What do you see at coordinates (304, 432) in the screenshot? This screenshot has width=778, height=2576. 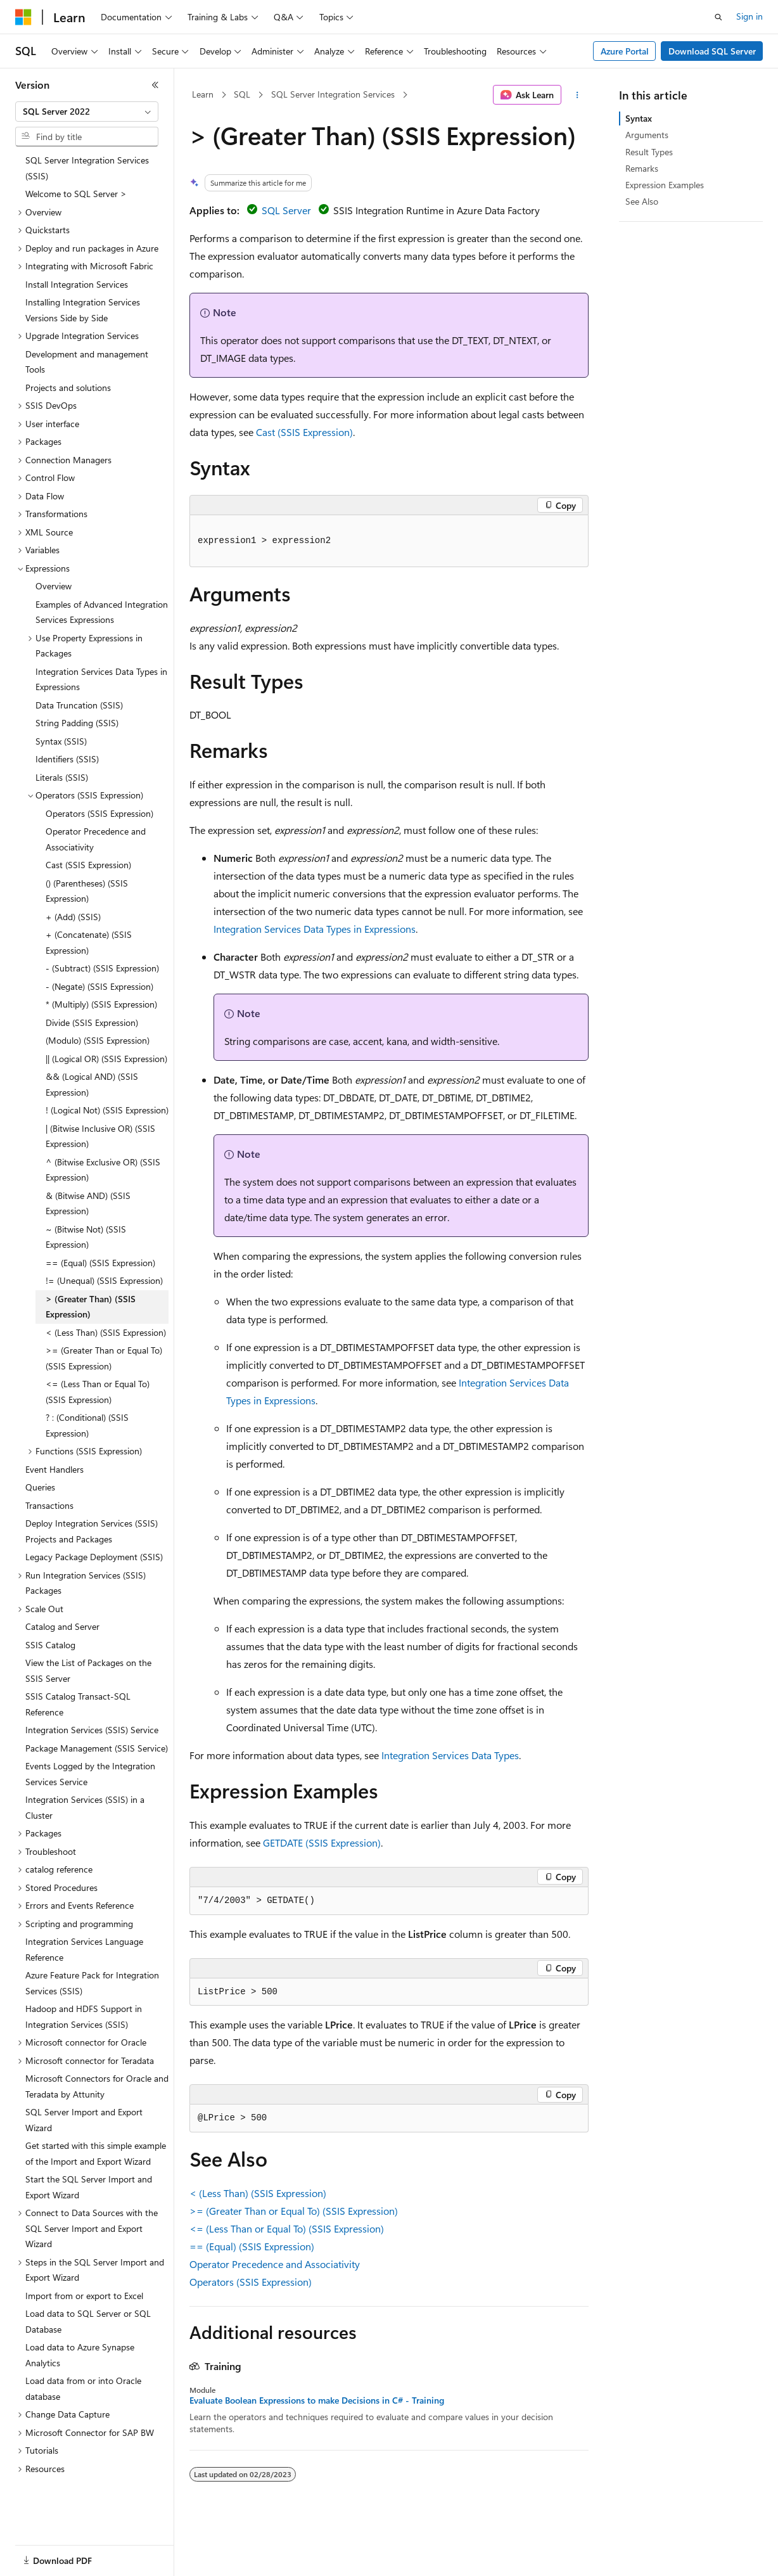 I see `Cast (SSIS Expression)` at bounding box center [304, 432].